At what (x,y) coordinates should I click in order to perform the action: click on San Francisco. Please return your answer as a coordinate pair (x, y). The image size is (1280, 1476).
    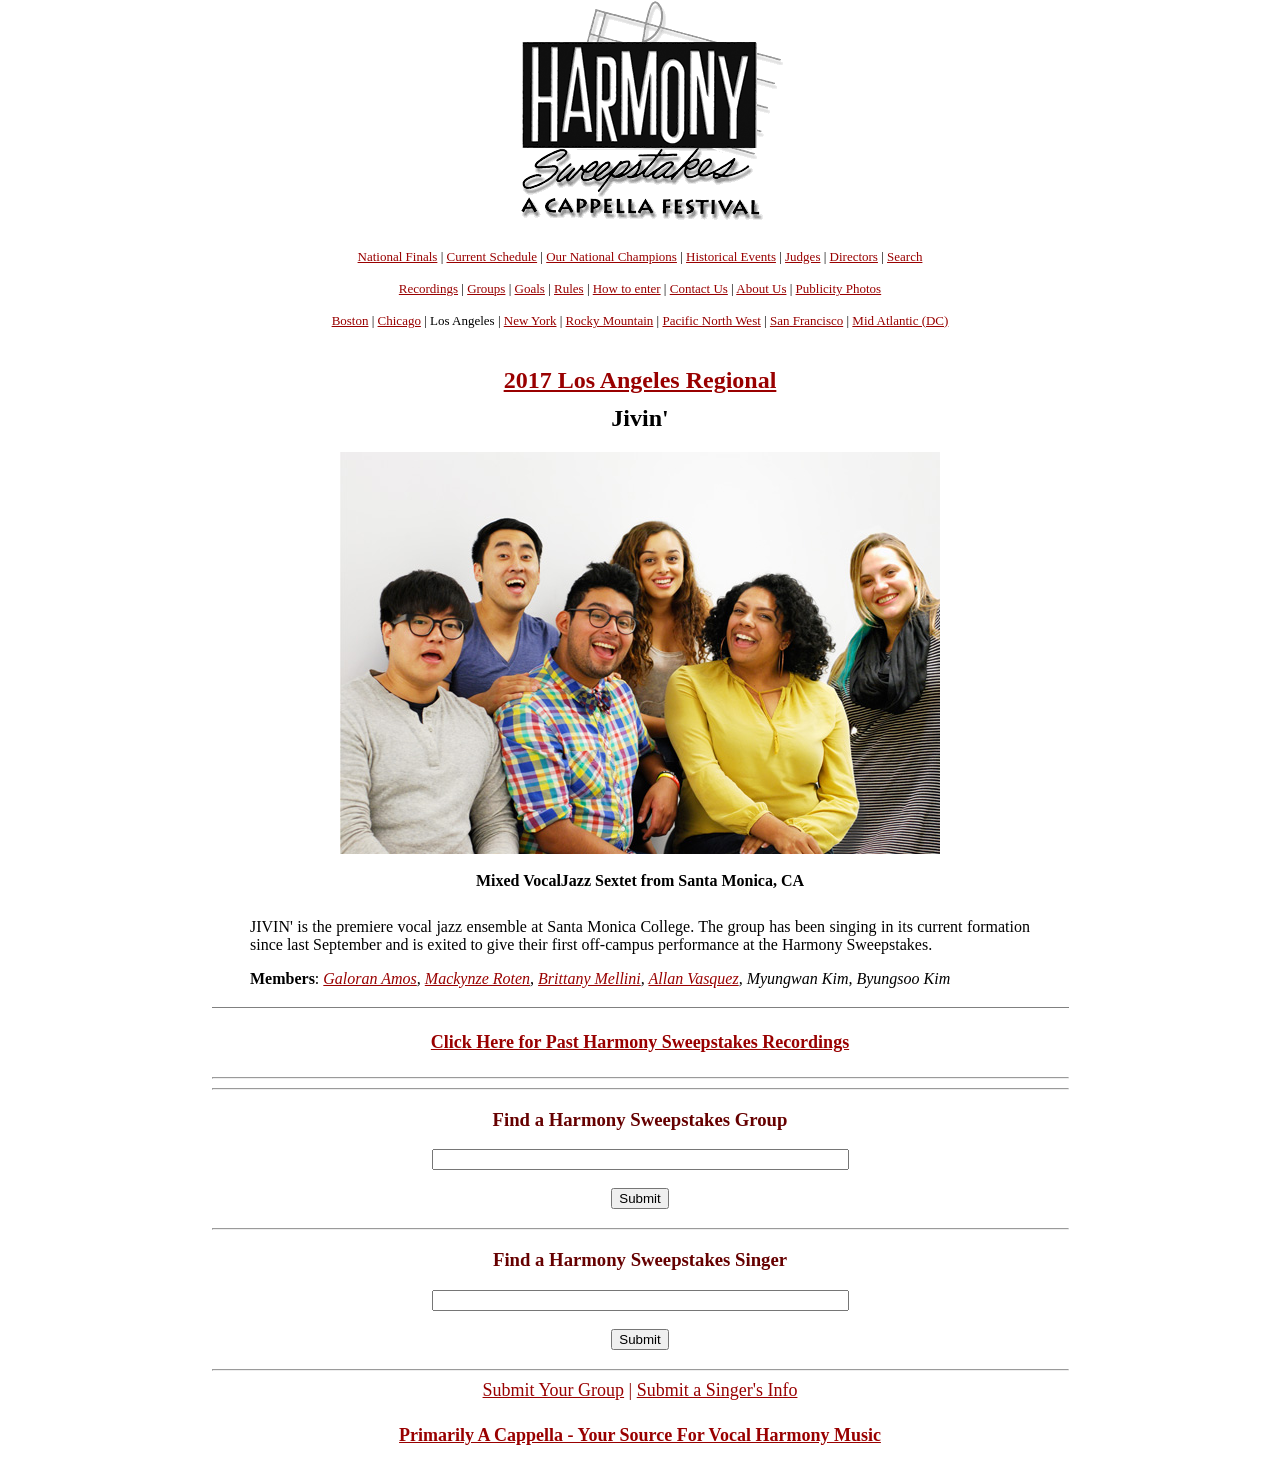
    Looking at the image, I should click on (806, 320).